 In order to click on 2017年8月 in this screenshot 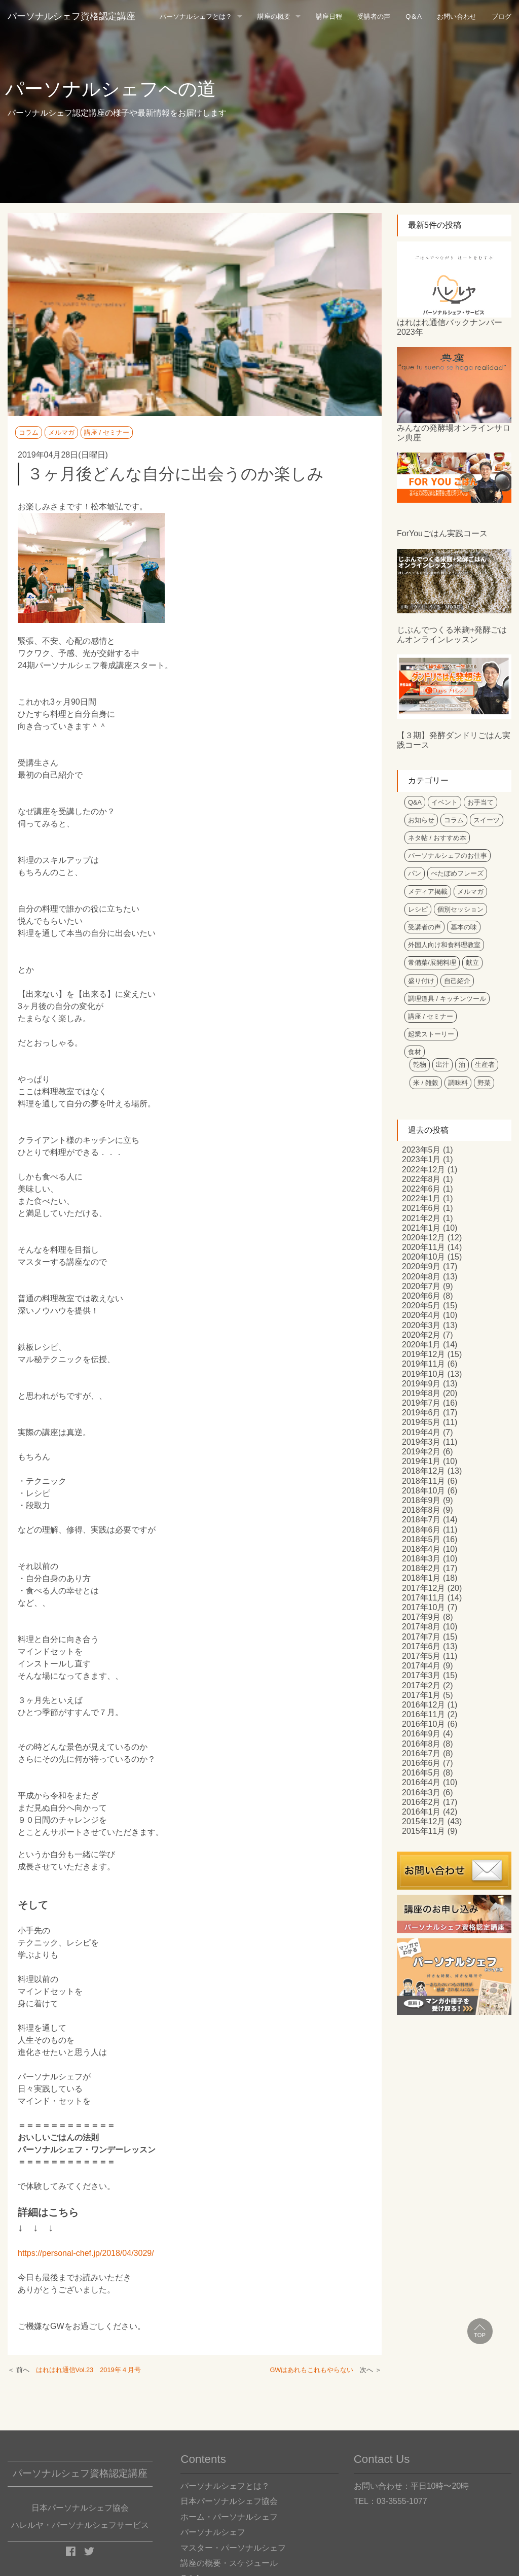, I will do `click(421, 1626)`.